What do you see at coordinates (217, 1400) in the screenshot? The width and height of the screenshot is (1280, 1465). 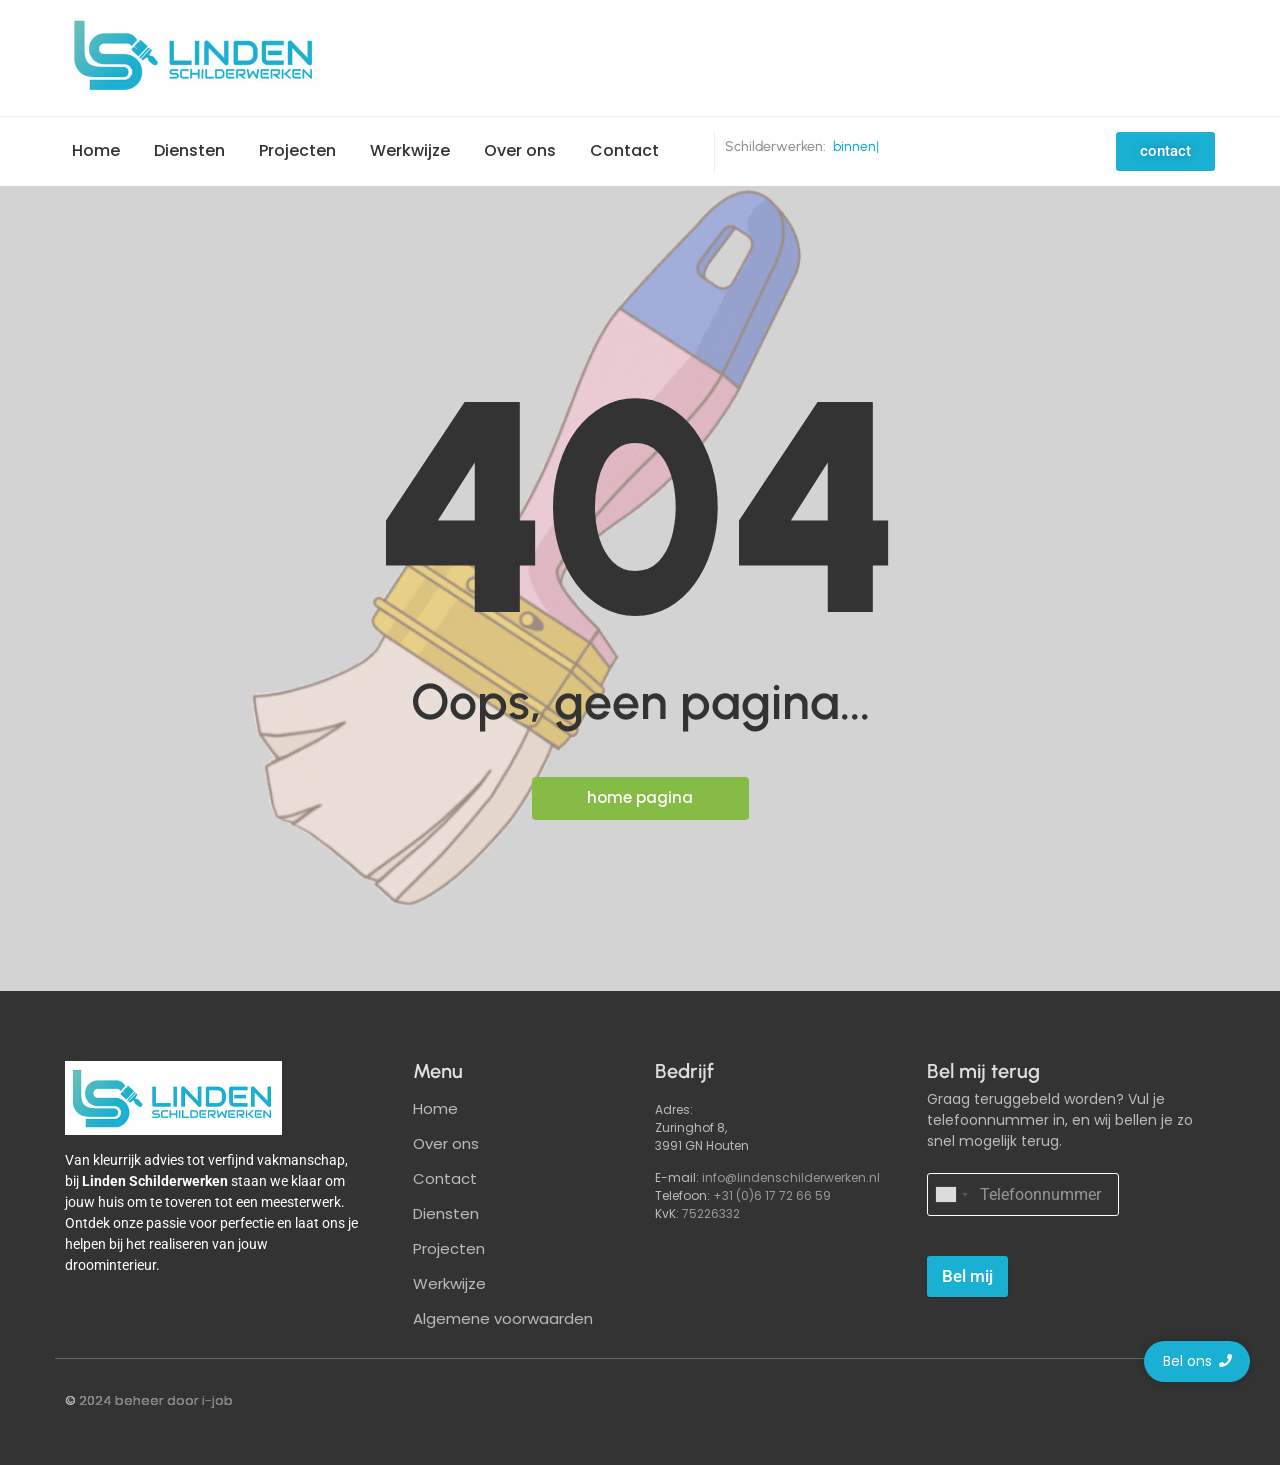 I see `i-job` at bounding box center [217, 1400].